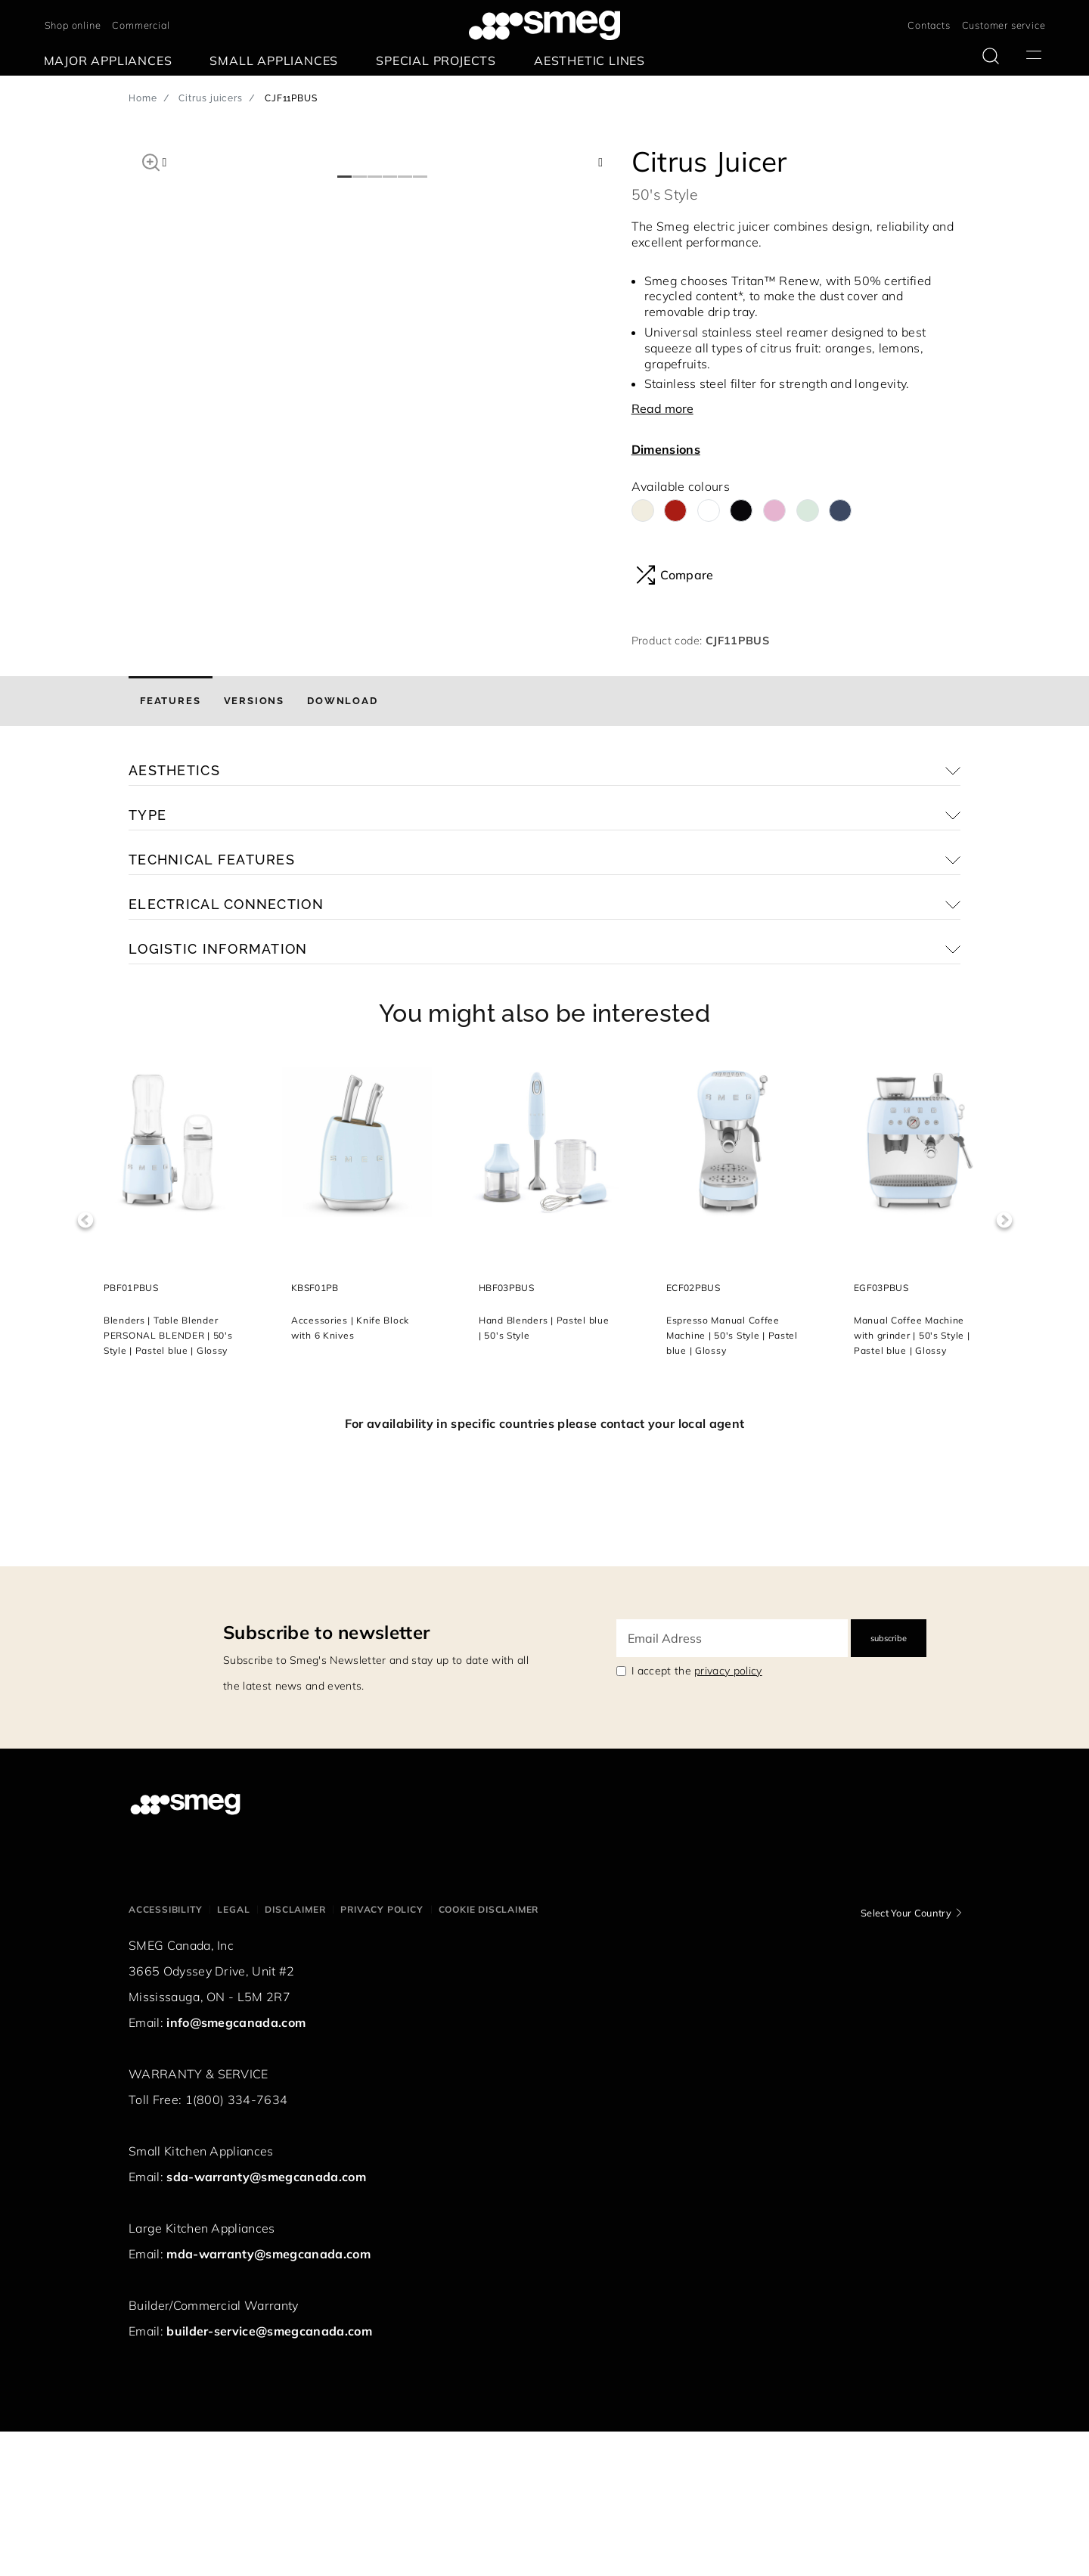  I want to click on Cookie disclaimer, so click(489, 2053).